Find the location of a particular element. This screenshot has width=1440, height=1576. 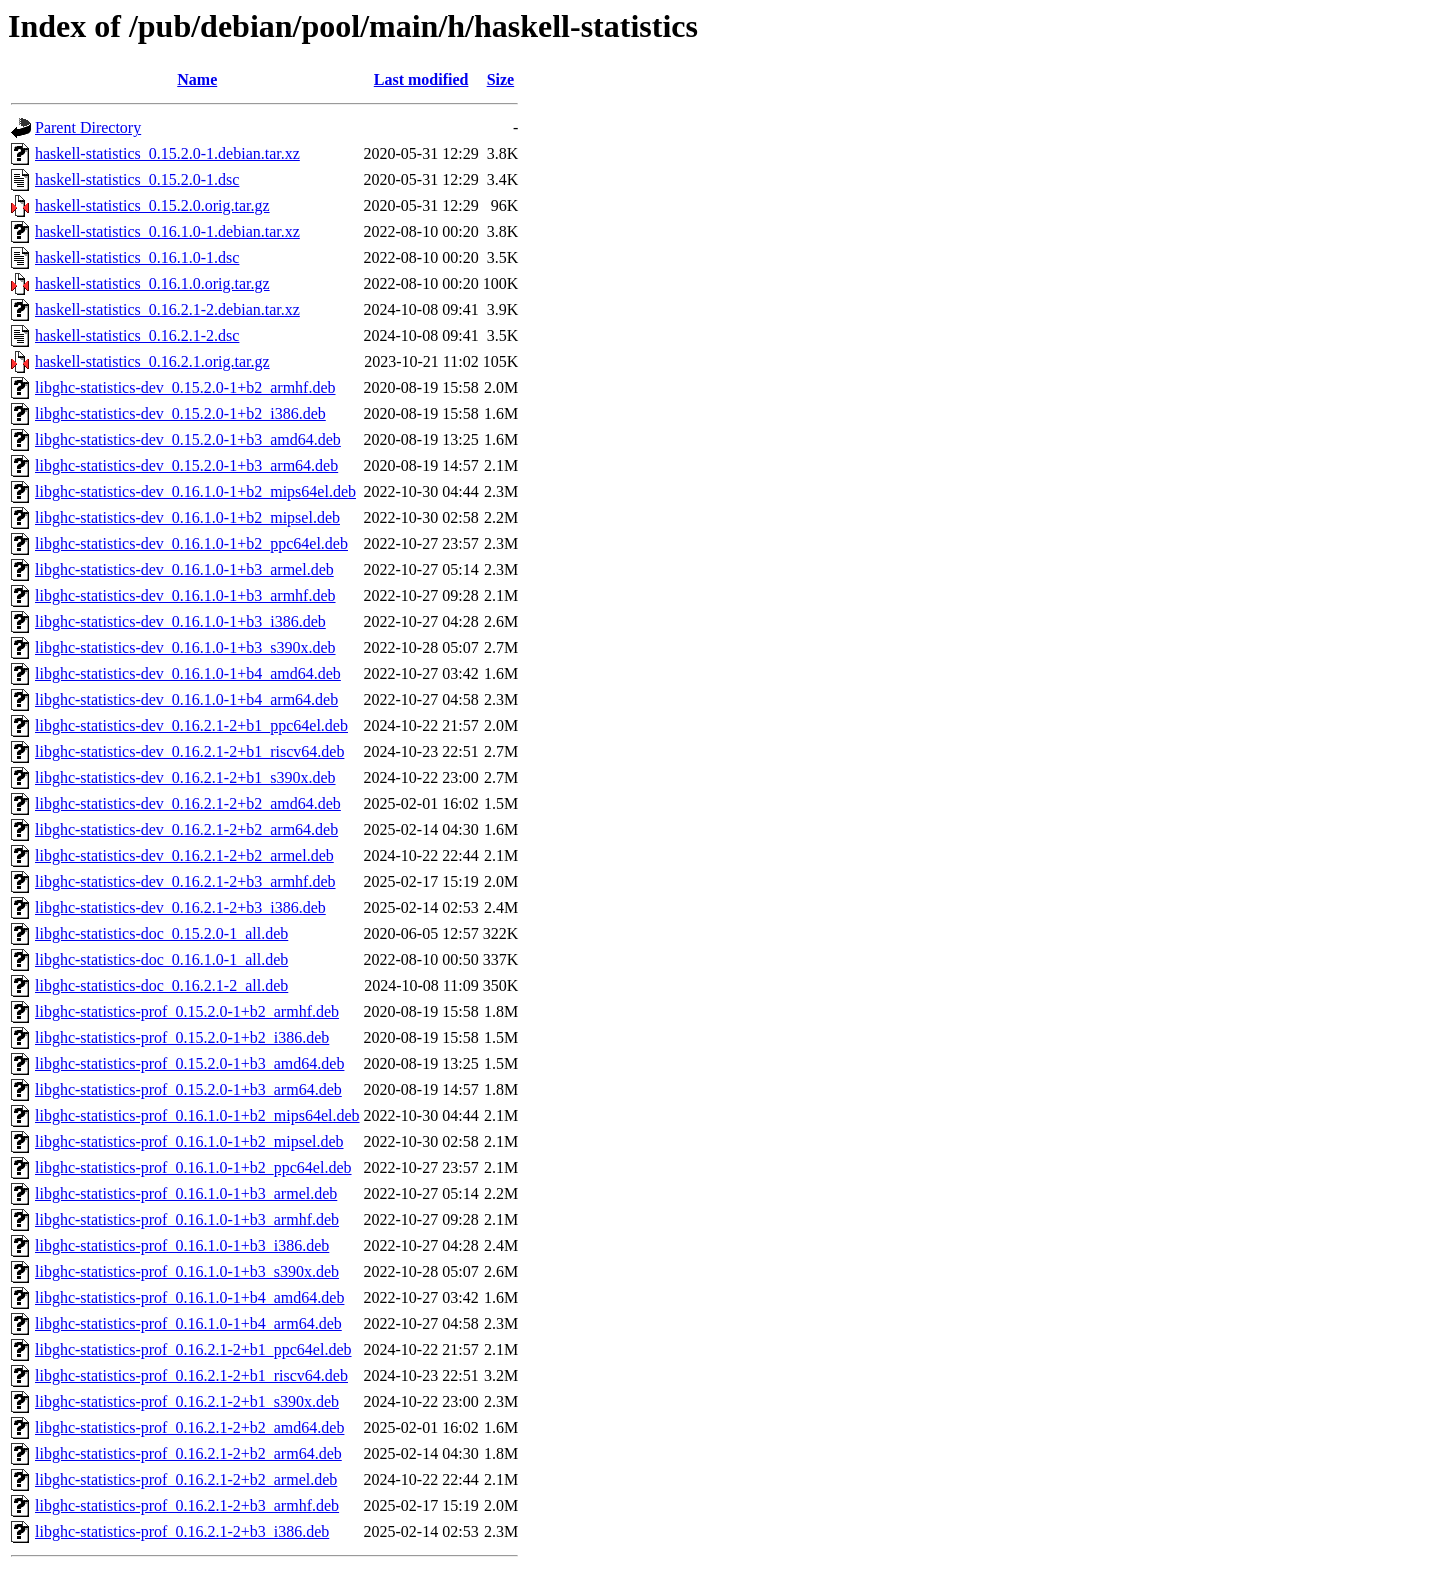

libghc-statistics-prof_0.16.1.0-1+b2_ppc64el.deb is located at coordinates (193, 1167).